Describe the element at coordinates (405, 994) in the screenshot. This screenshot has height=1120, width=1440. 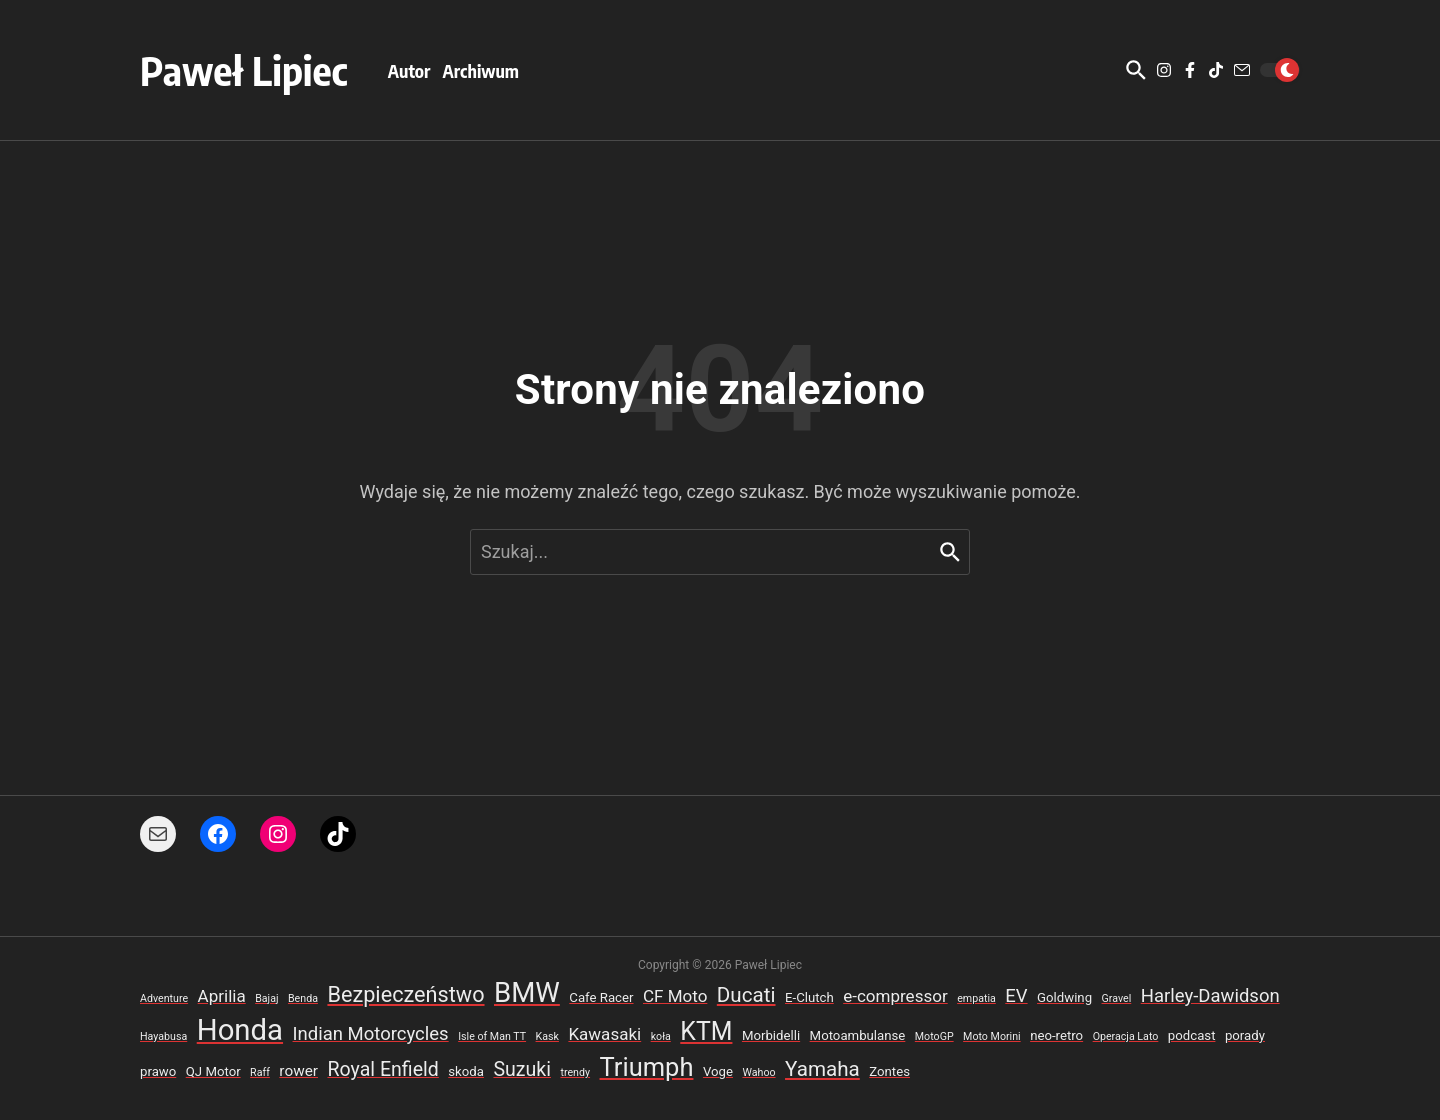
I see `Bezpieczeństwo [Bezpieczeństwo (9 elementów)]` at that location.